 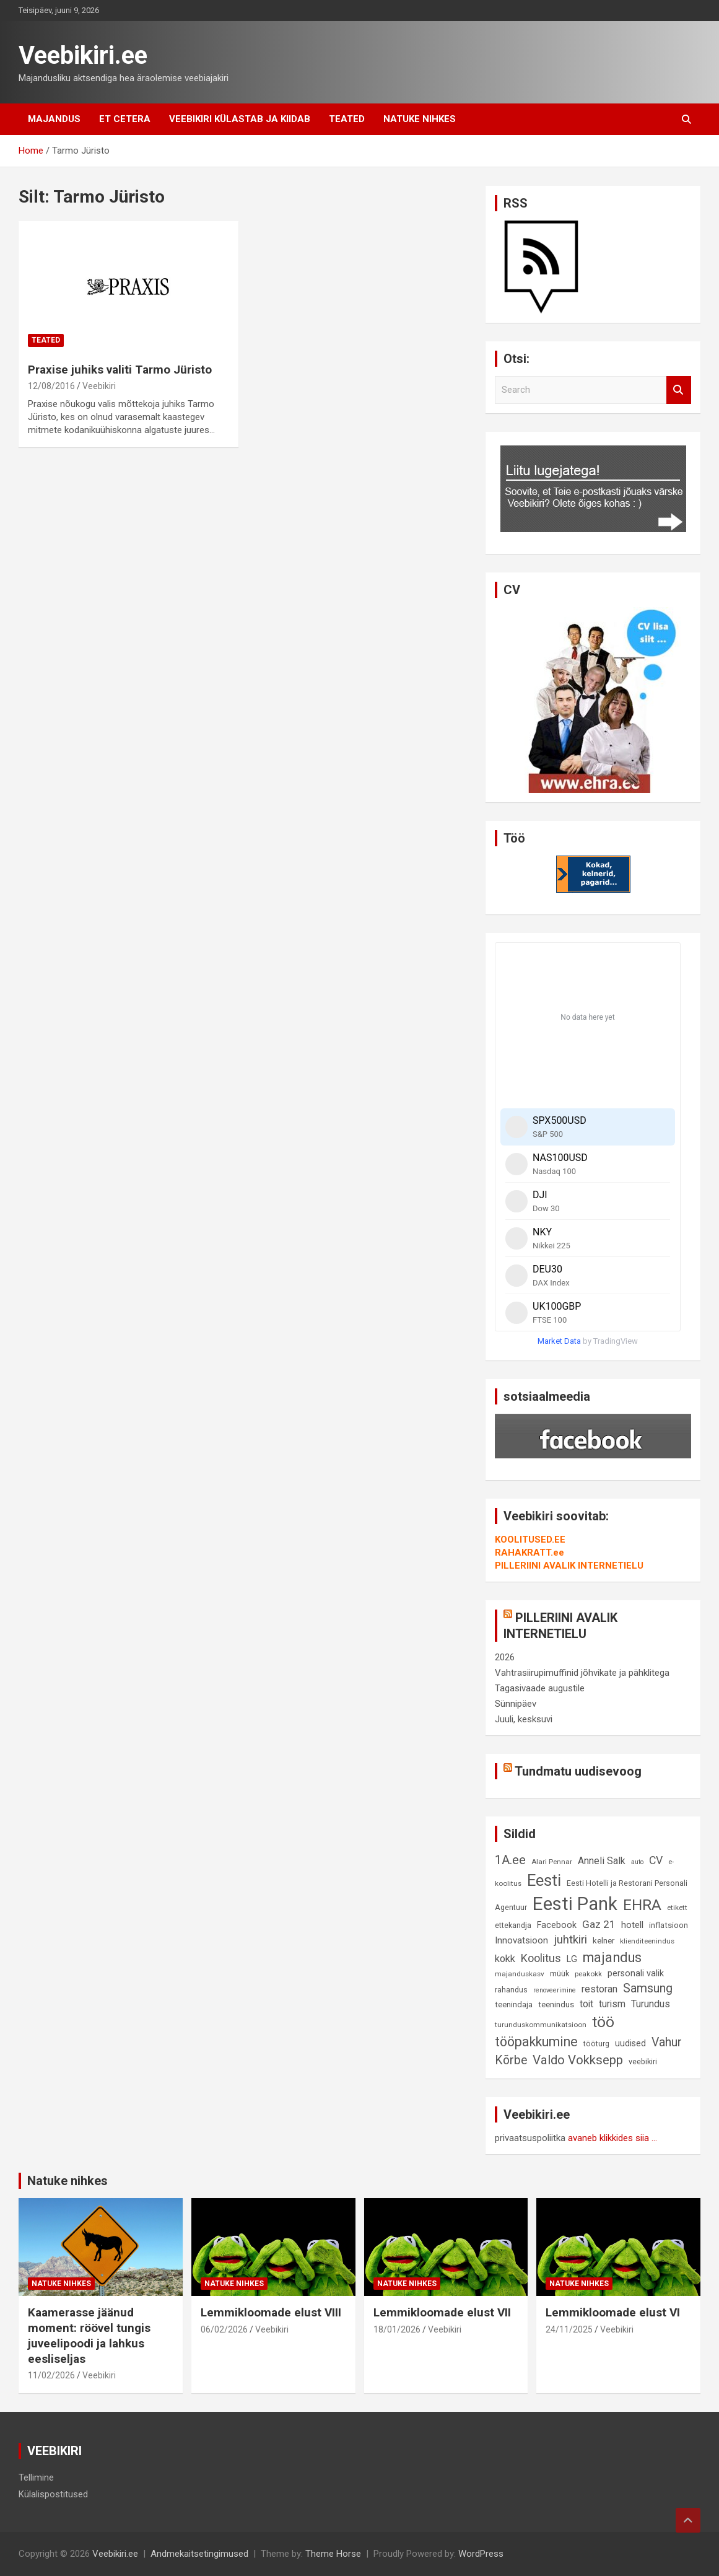 I want to click on Veebikiri.ee, so click(x=83, y=55).